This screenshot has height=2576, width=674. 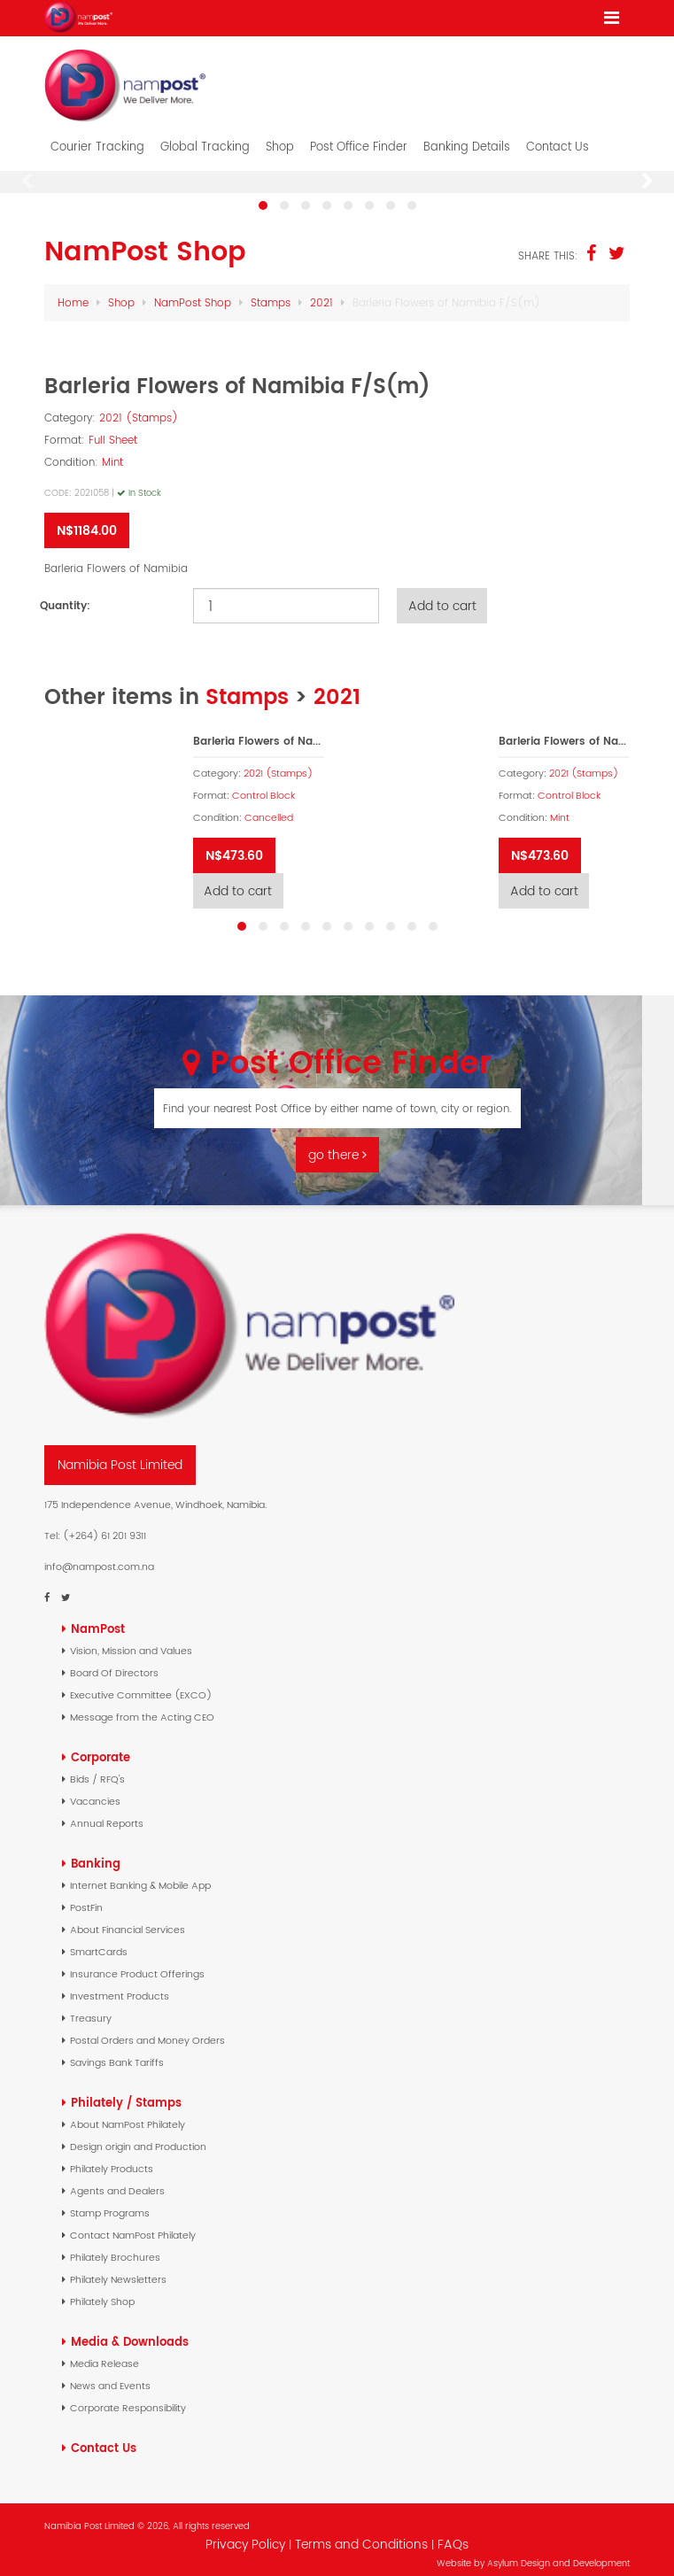 What do you see at coordinates (466, 136) in the screenshot?
I see `Banking Details` at bounding box center [466, 136].